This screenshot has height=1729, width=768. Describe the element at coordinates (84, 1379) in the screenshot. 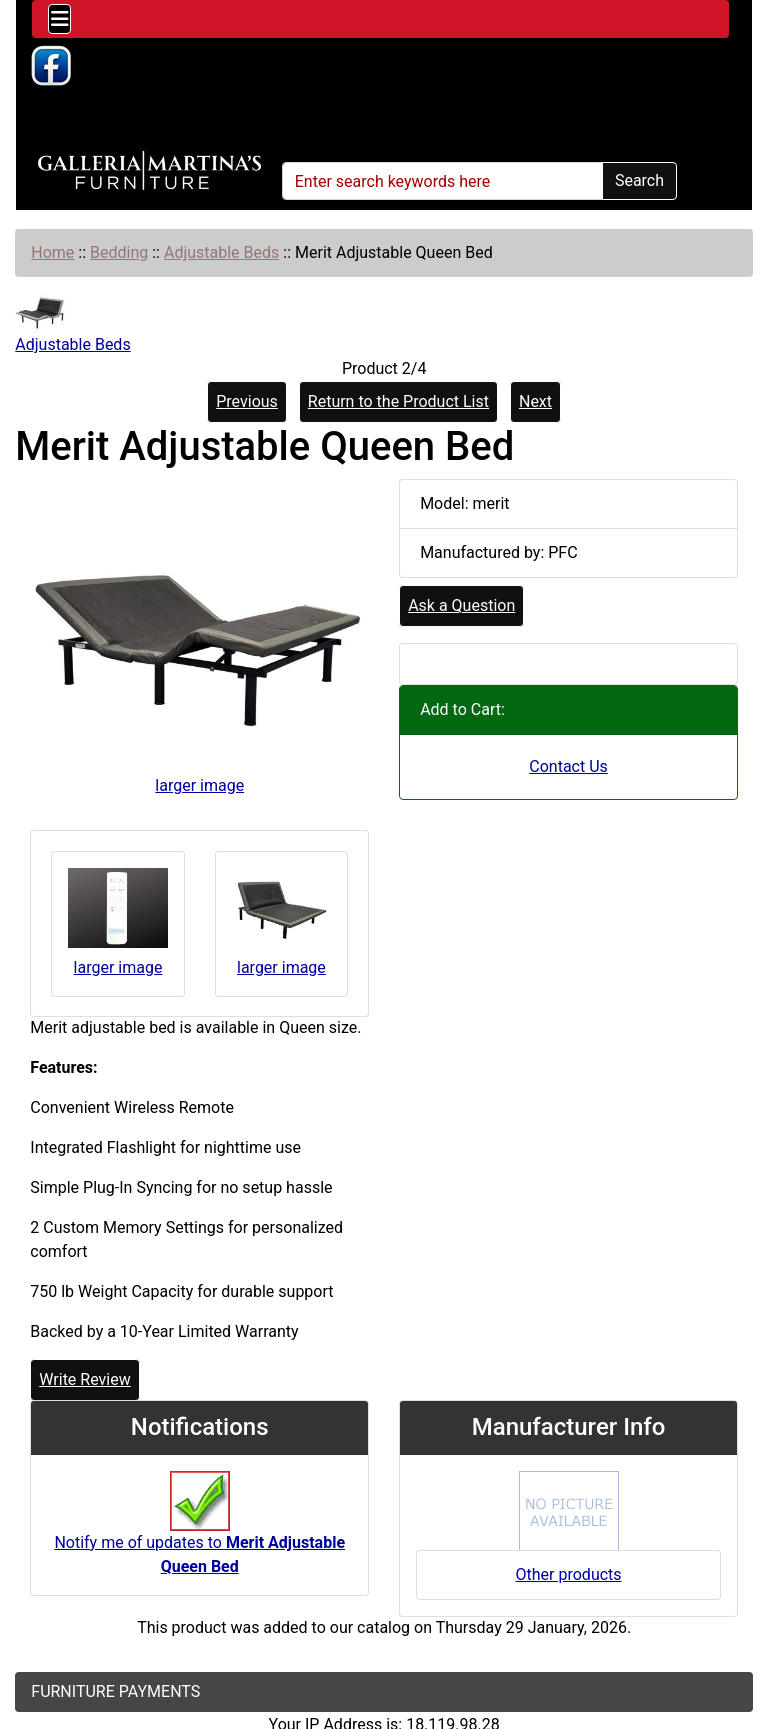

I see `Write Review` at that location.